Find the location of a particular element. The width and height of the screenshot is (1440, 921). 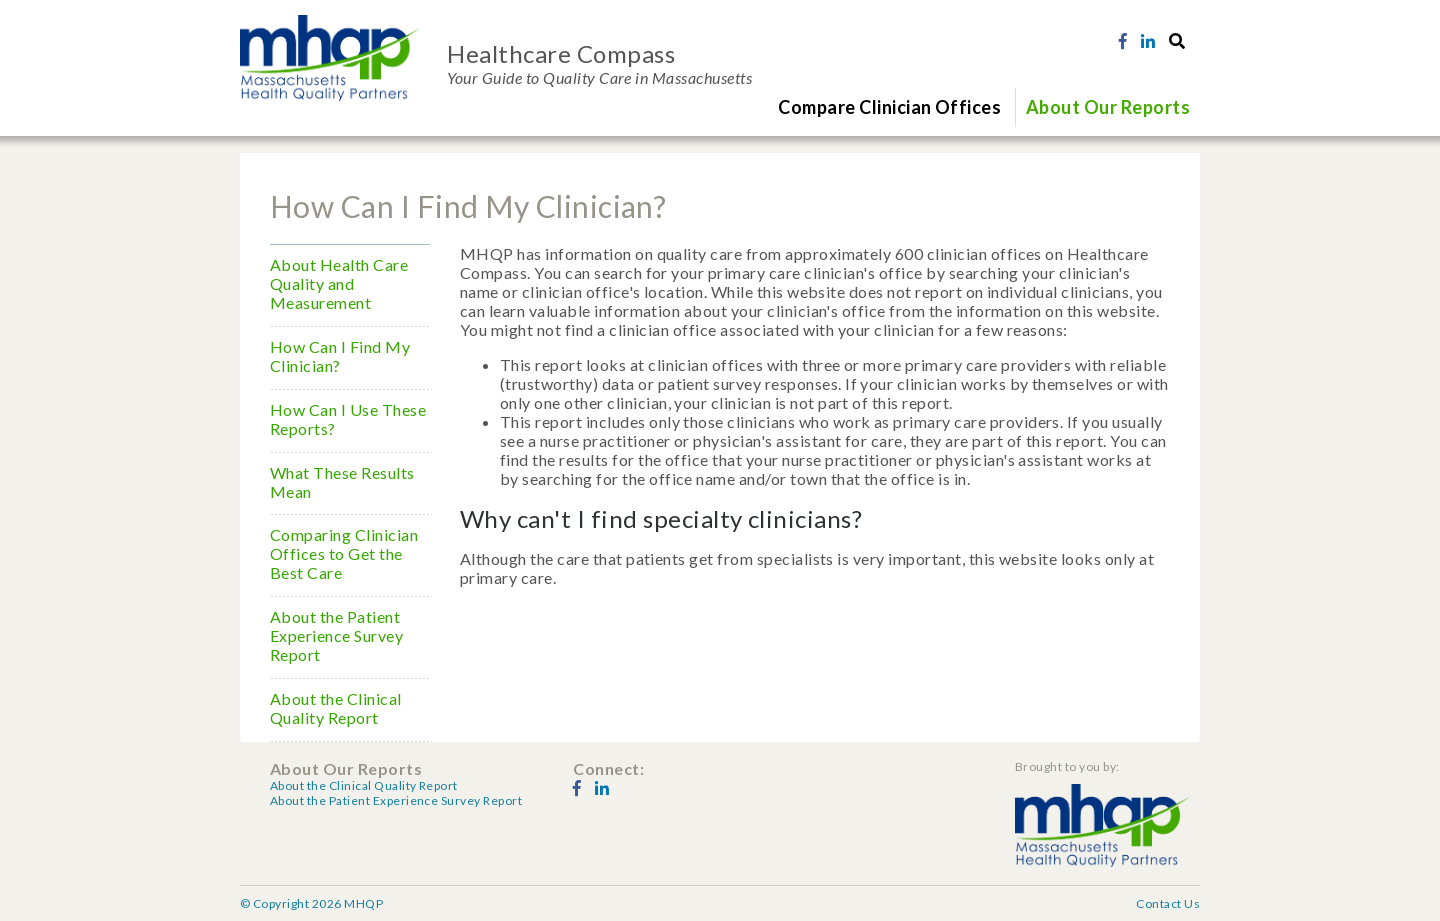

Comparing Clinician Offices to Get the Best Care is located at coordinates (344, 553).